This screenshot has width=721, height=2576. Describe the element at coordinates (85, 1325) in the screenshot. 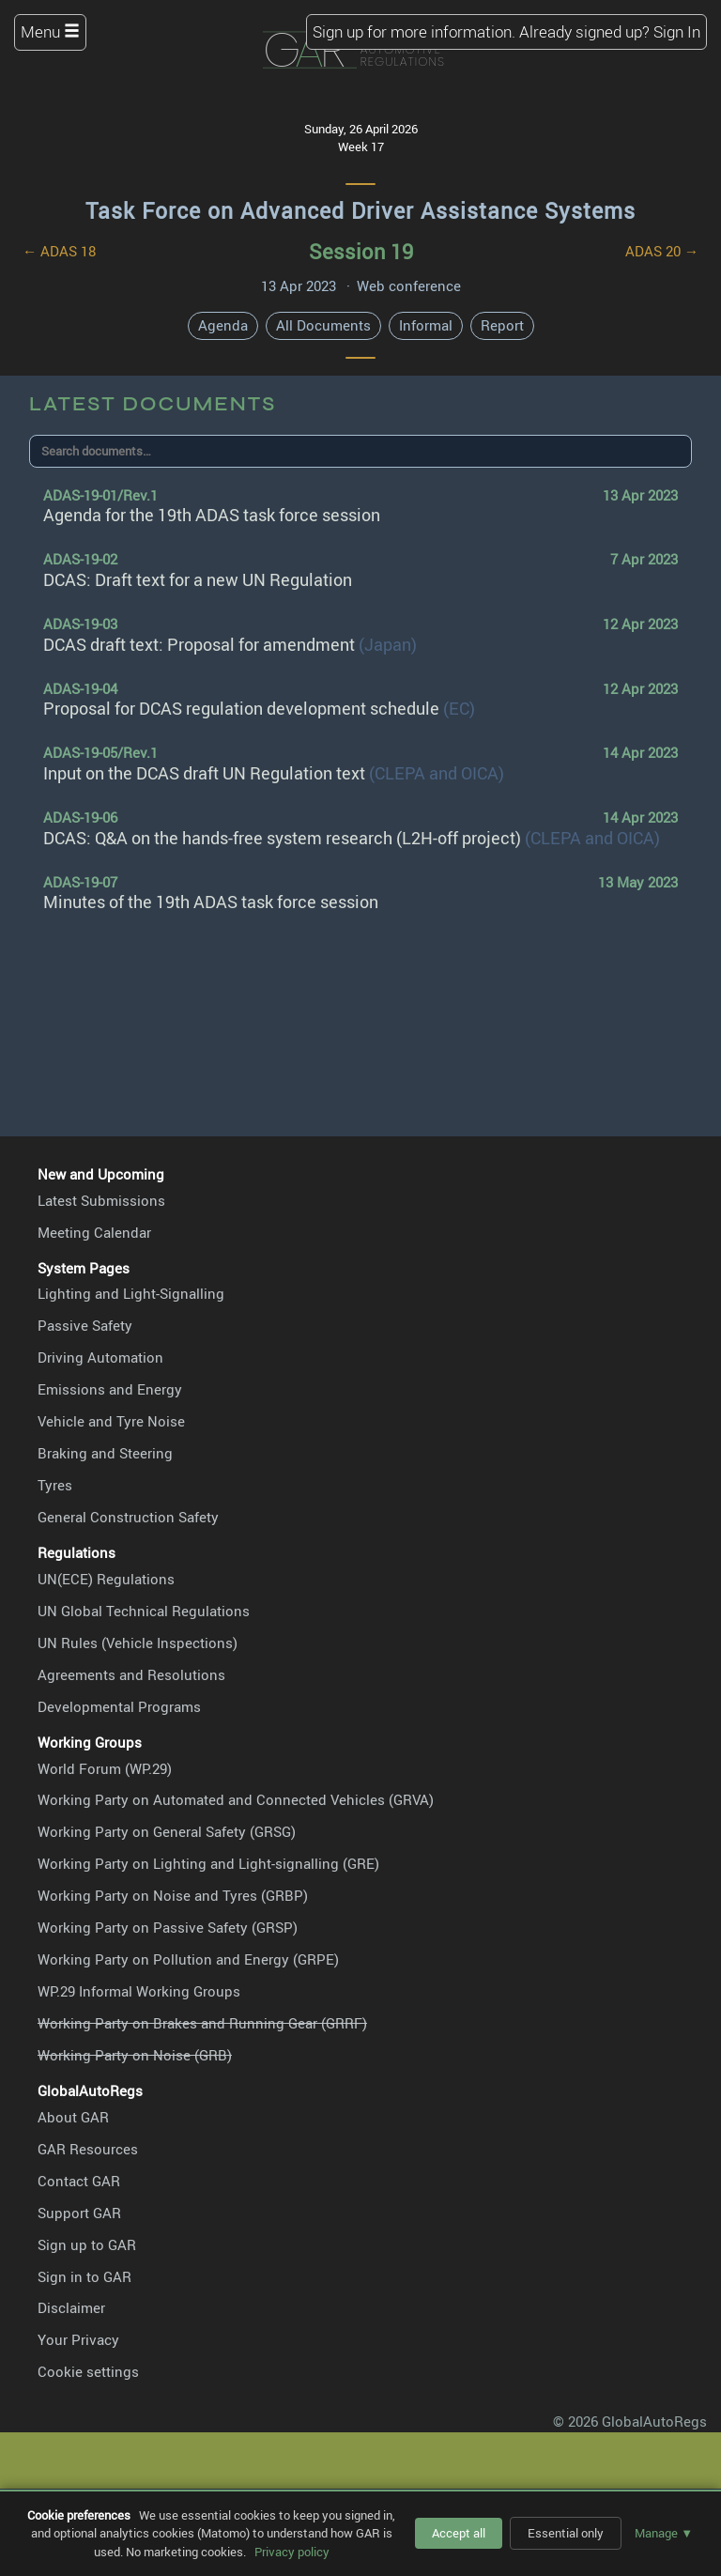

I see `Passive Safety` at that location.